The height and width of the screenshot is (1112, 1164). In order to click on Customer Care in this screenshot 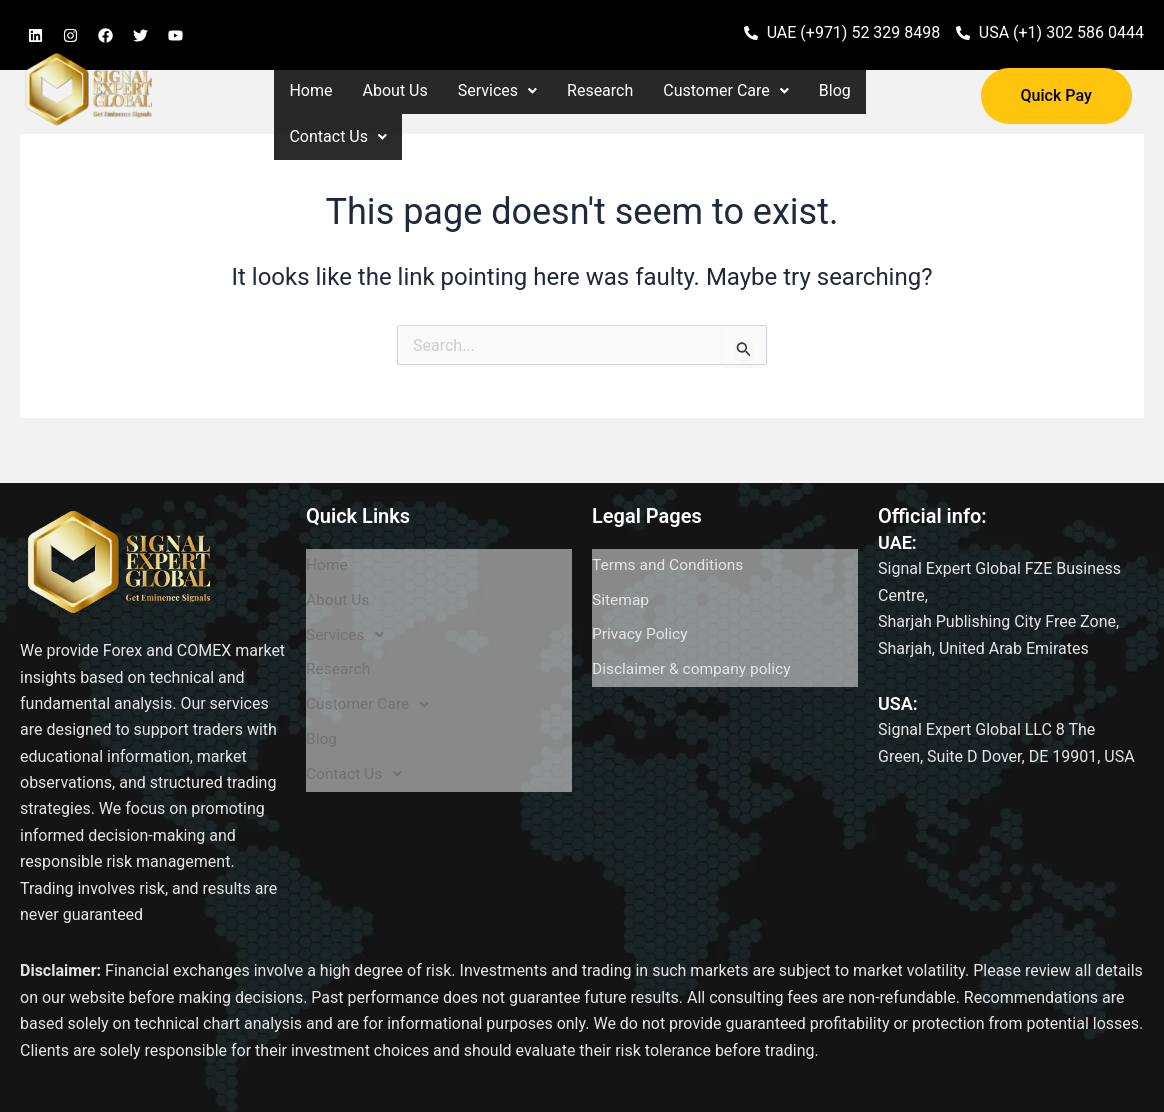, I will do `click(725, 90)`.